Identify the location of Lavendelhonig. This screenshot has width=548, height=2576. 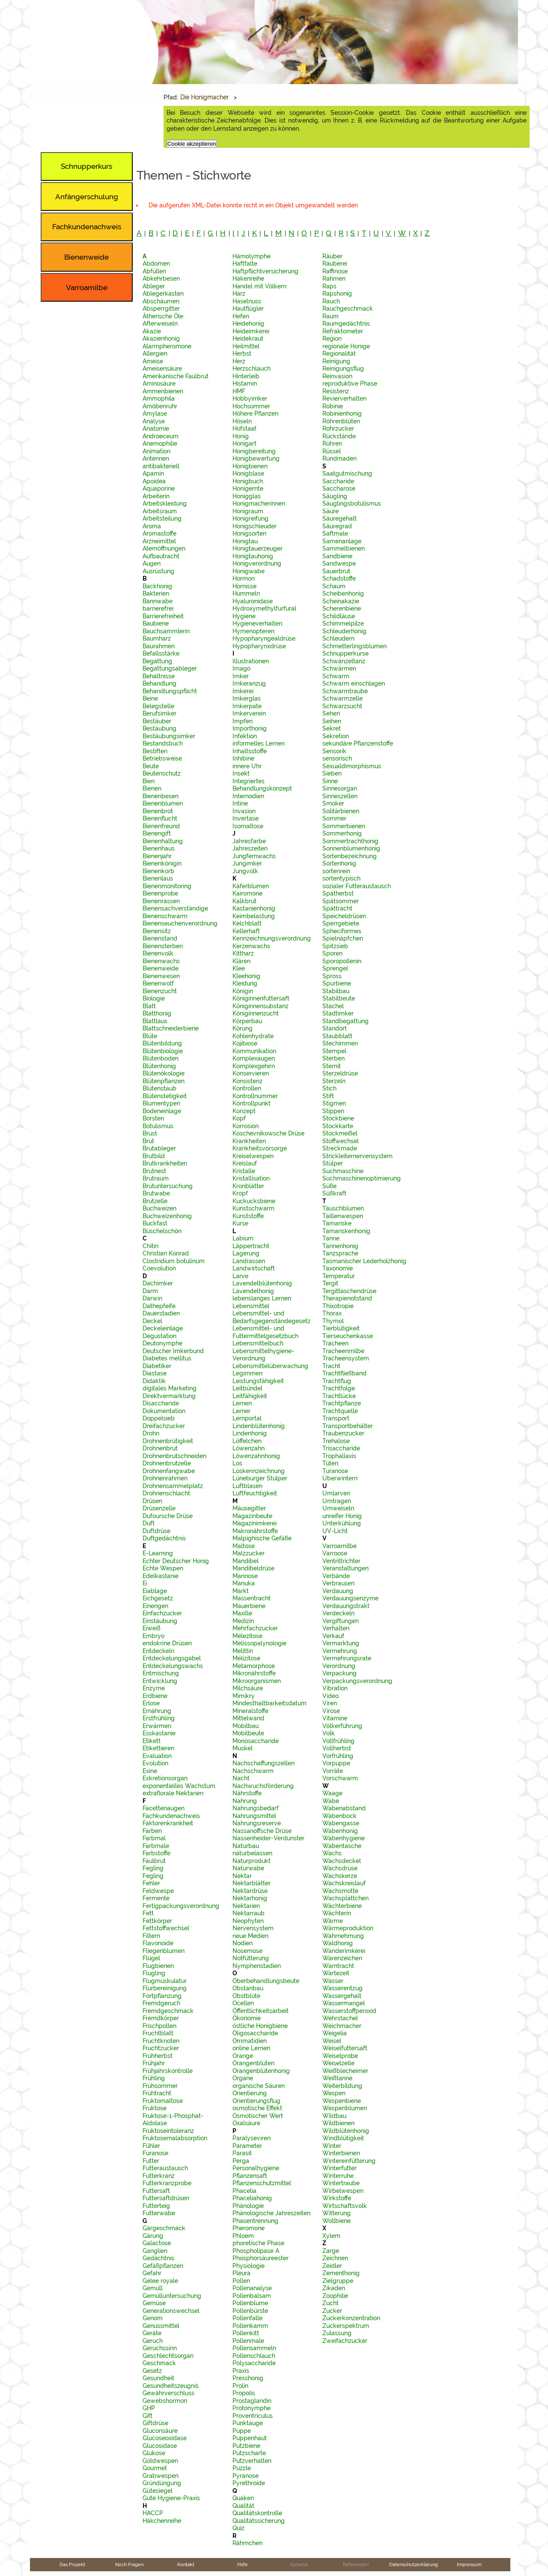
(253, 1291).